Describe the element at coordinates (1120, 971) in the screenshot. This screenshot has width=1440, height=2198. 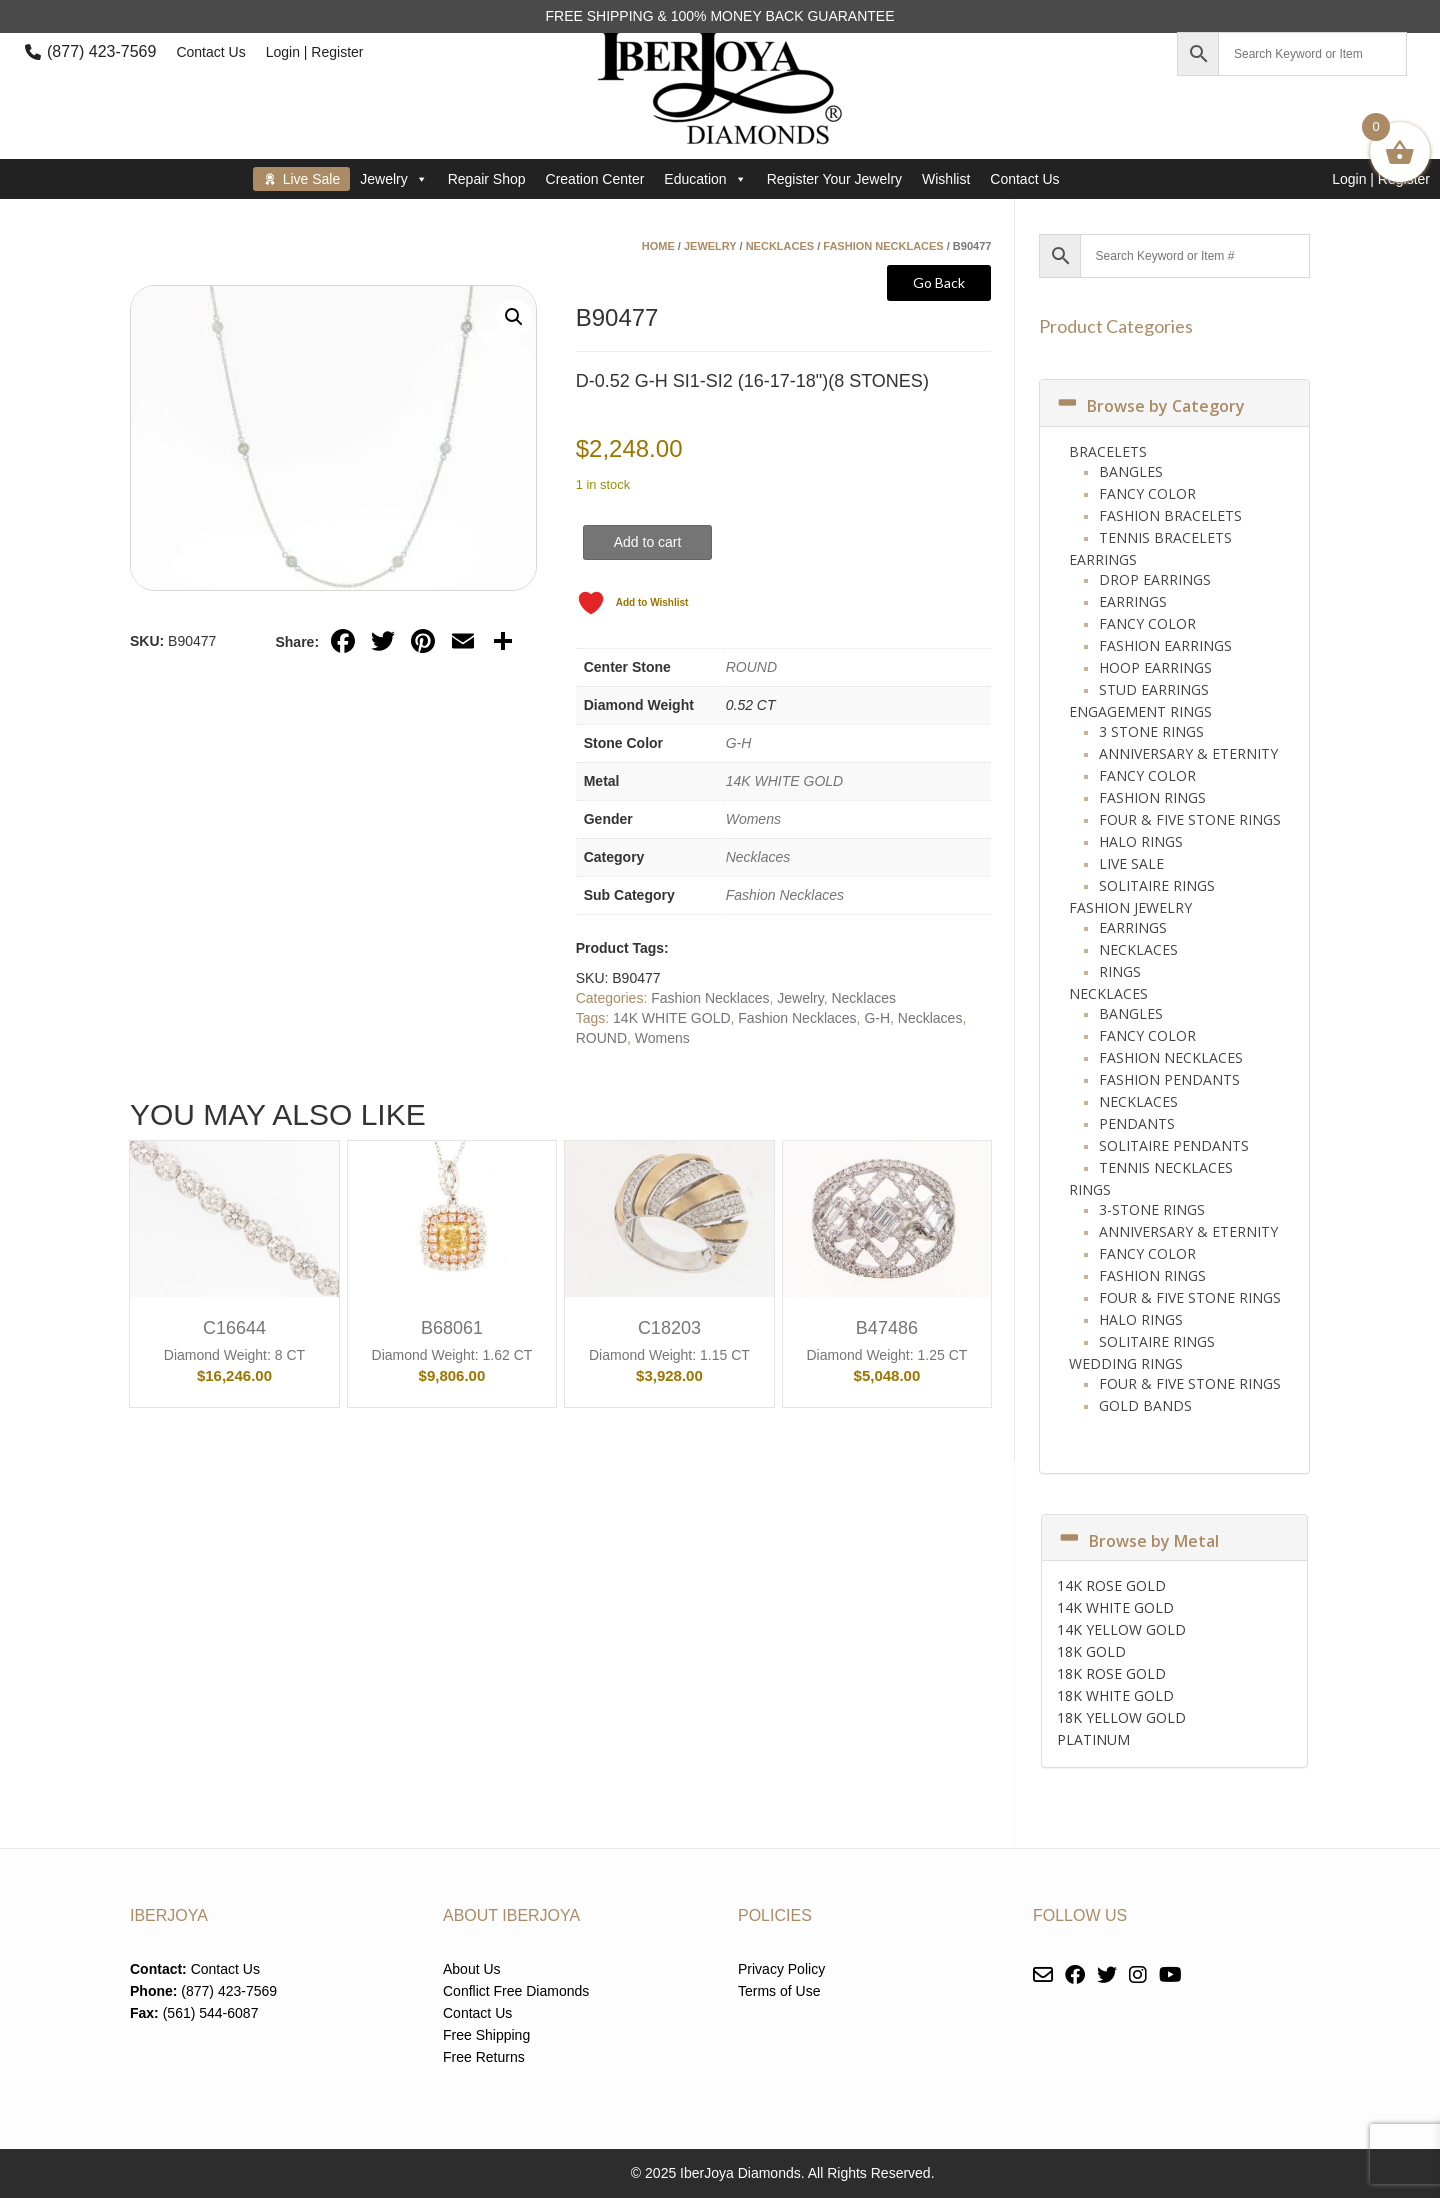
I see `Rings` at that location.